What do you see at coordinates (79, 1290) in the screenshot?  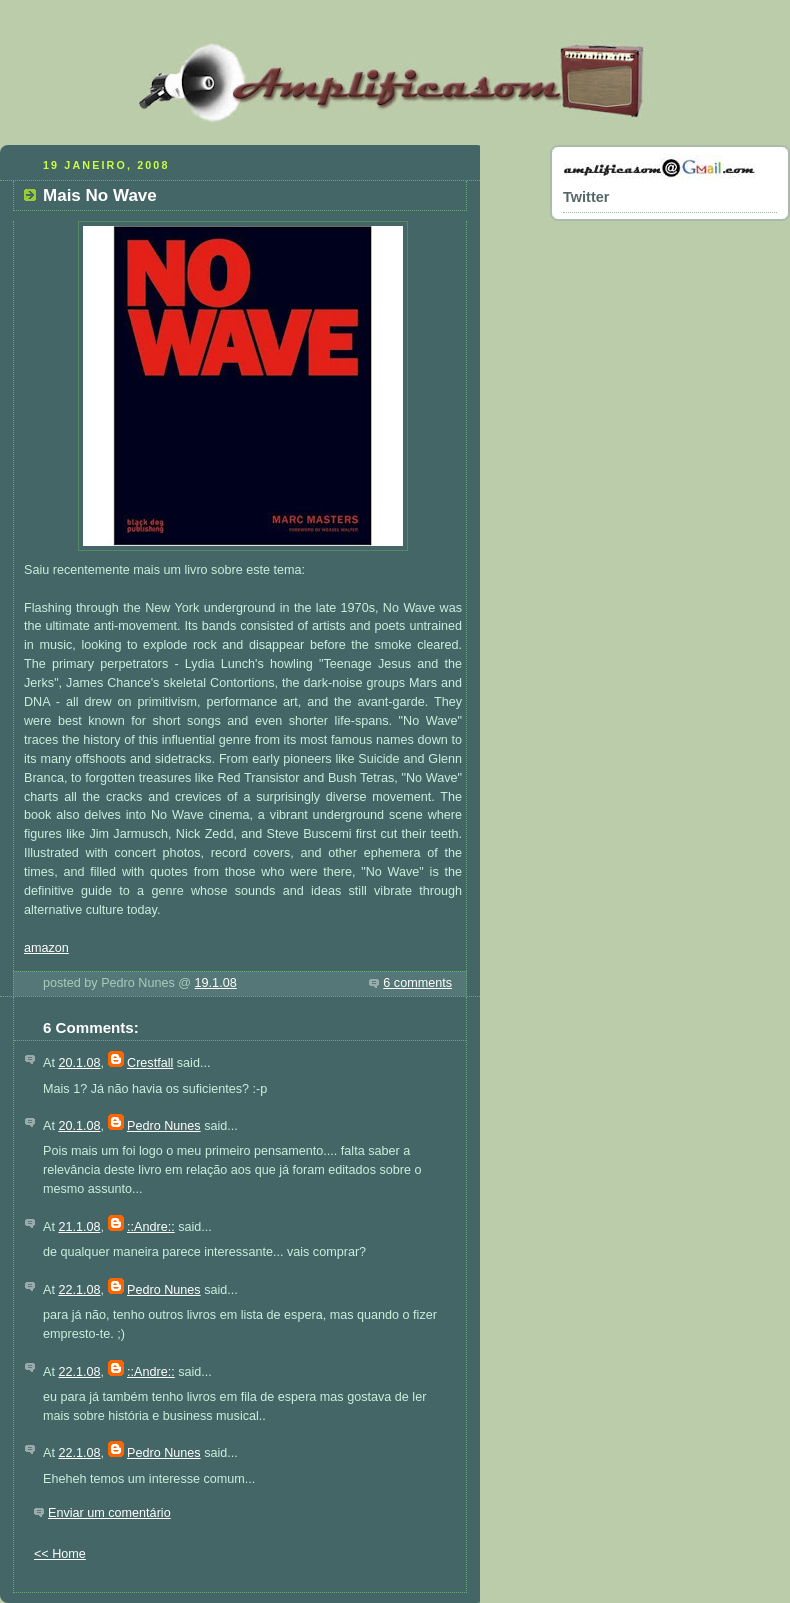 I see `22.1.08` at bounding box center [79, 1290].